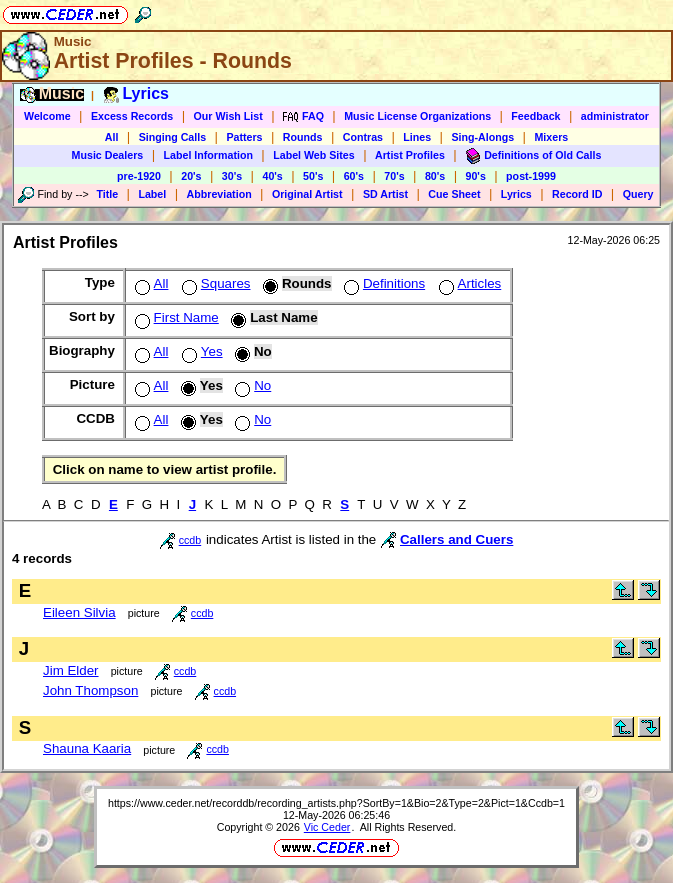  Describe the element at coordinates (173, 137) in the screenshot. I see `Singing Calls` at that location.